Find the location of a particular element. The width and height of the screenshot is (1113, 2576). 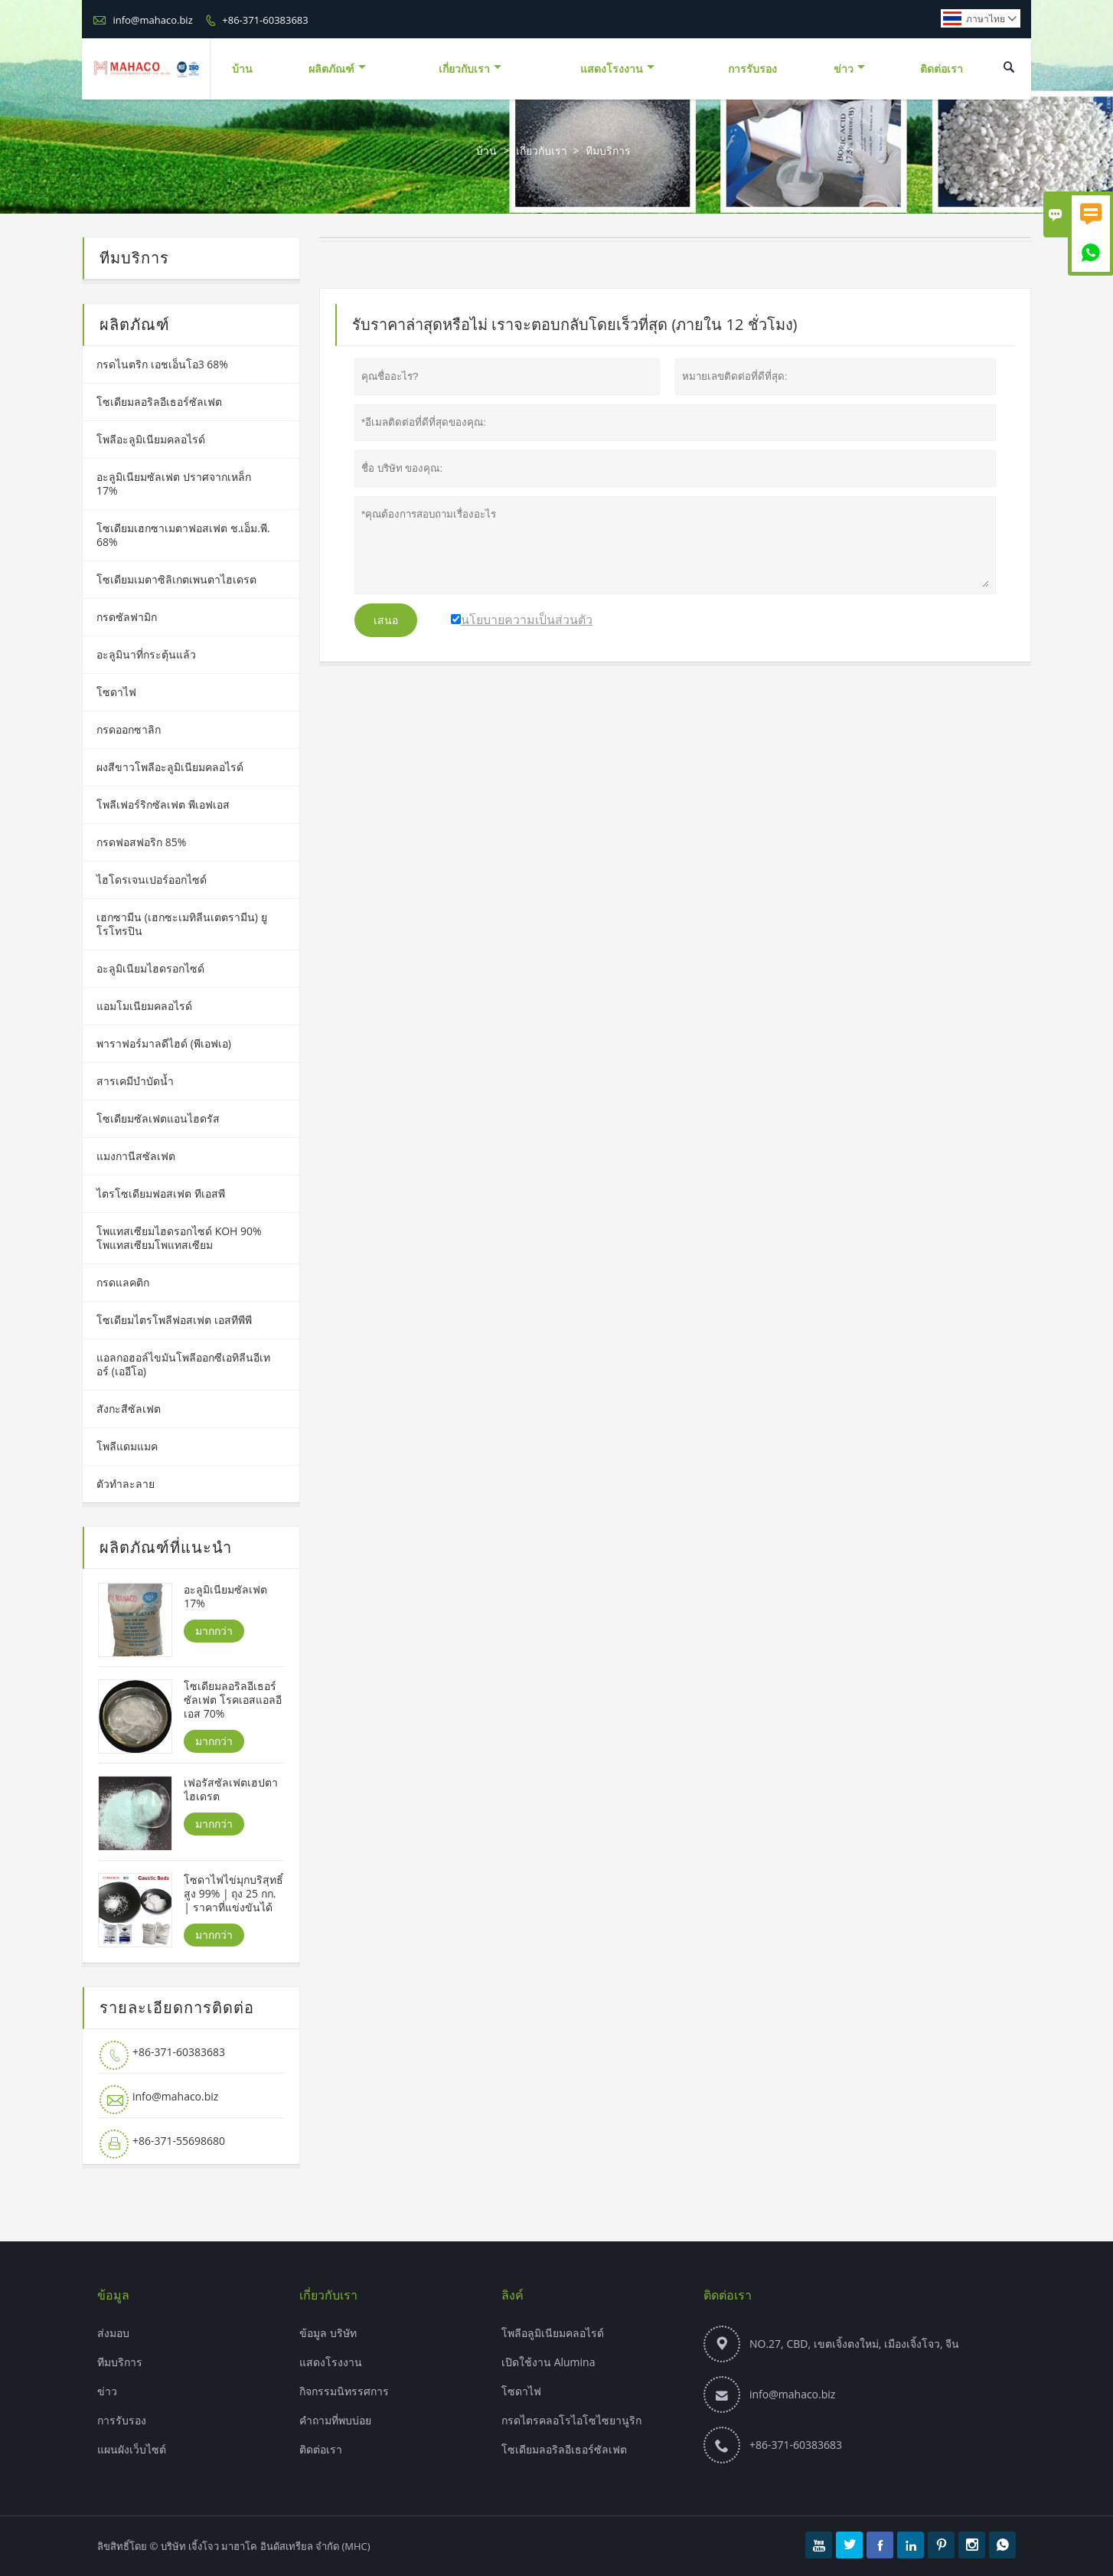

เฮกซามีน (เฮกซะเมทิลีนเตตรามีน) ยูโรโทรปิน is located at coordinates (181, 924).